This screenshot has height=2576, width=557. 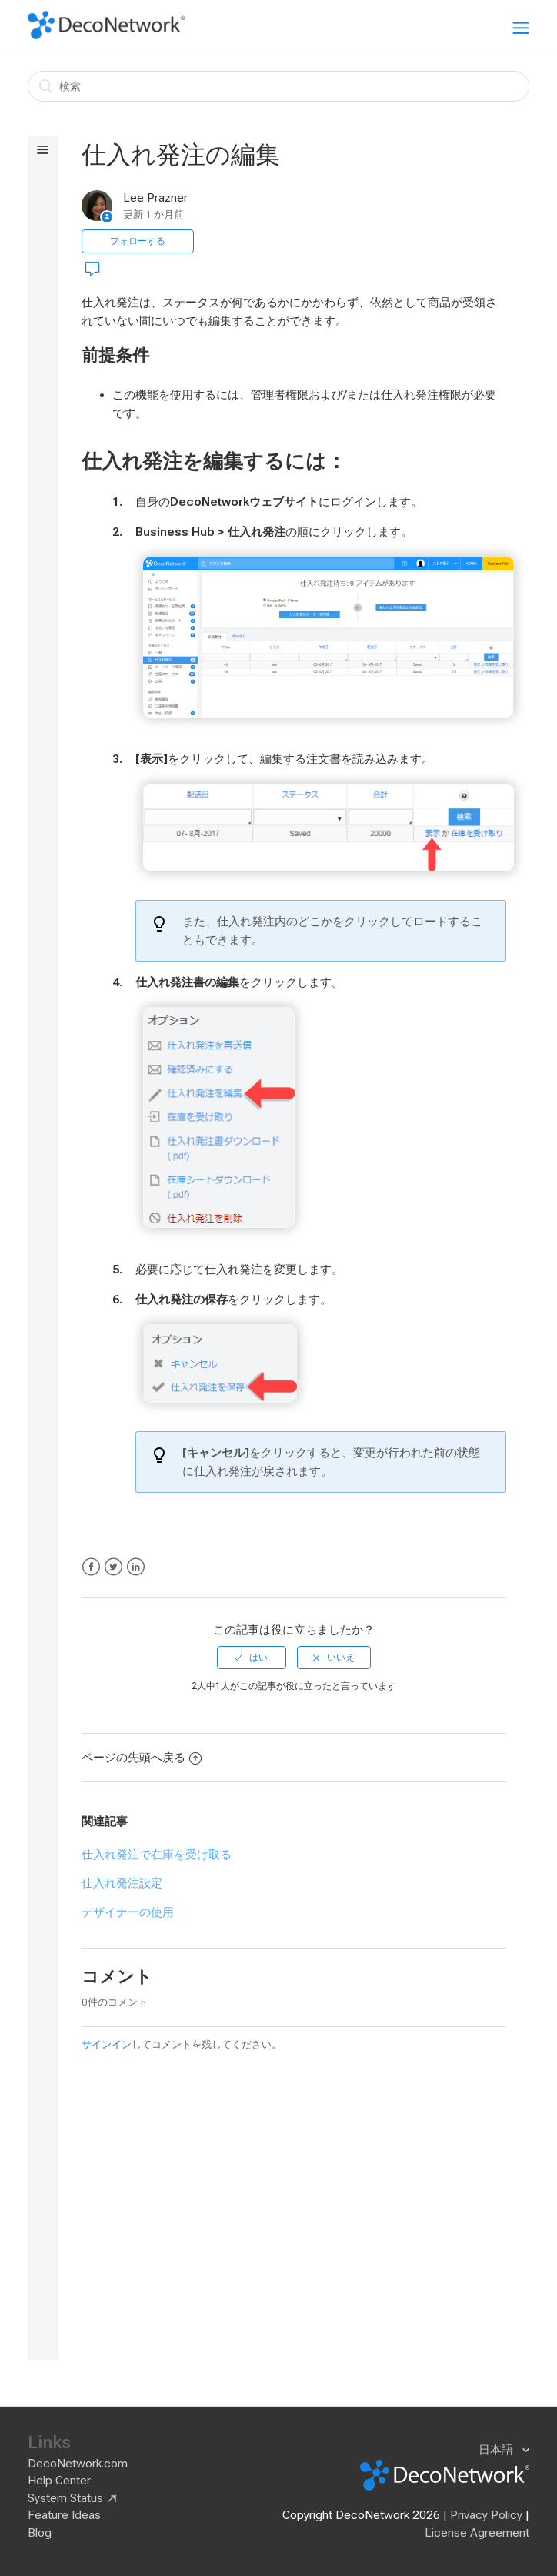 I want to click on サインイン, so click(x=107, y=2044).